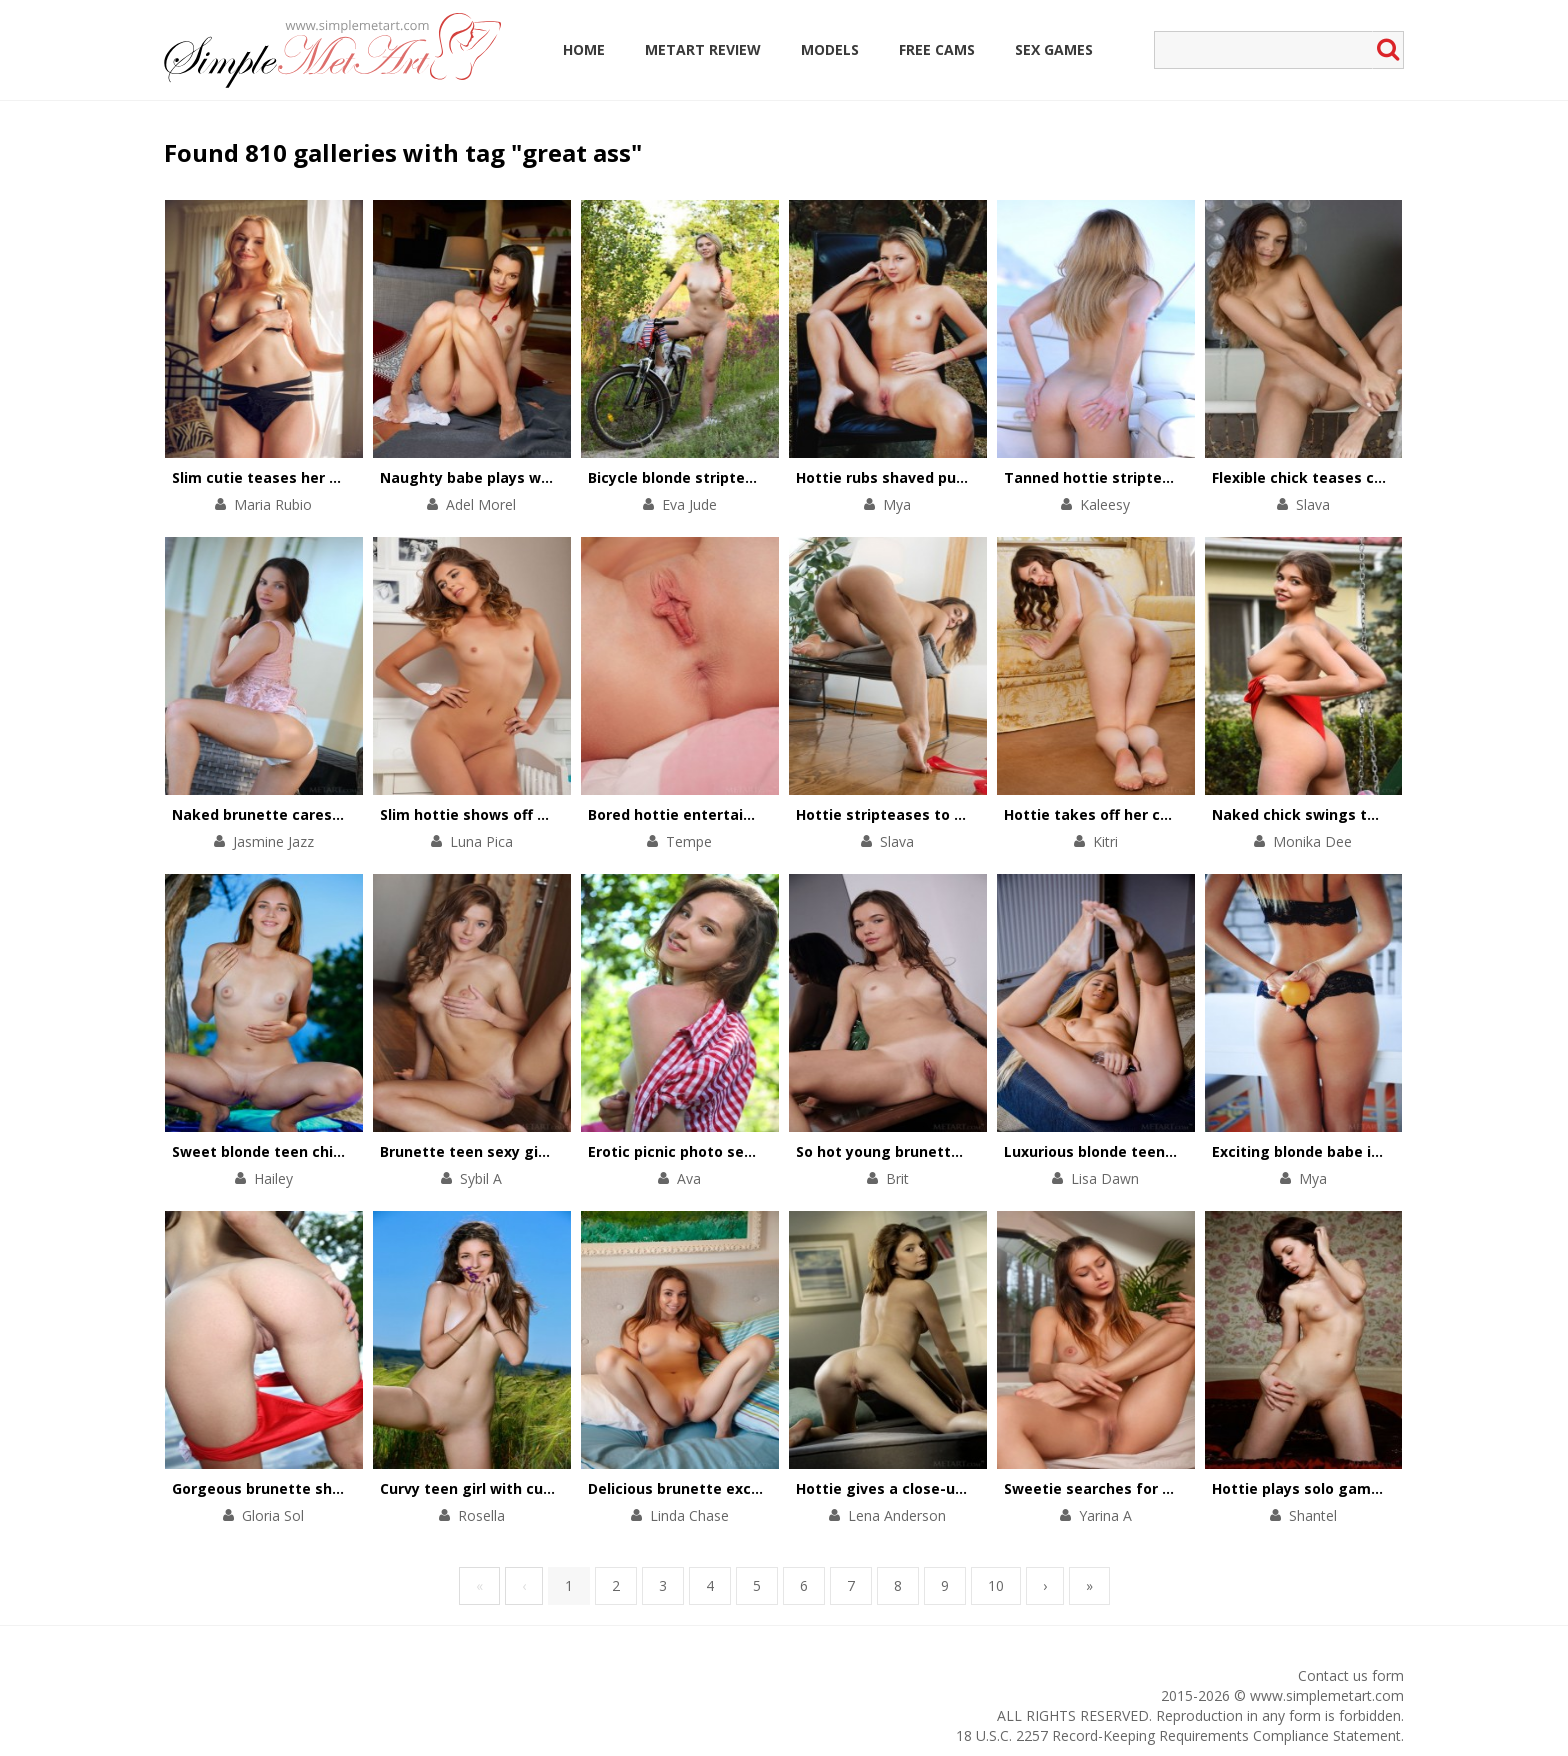  Describe the element at coordinates (689, 1515) in the screenshot. I see `Linda Chase` at that location.